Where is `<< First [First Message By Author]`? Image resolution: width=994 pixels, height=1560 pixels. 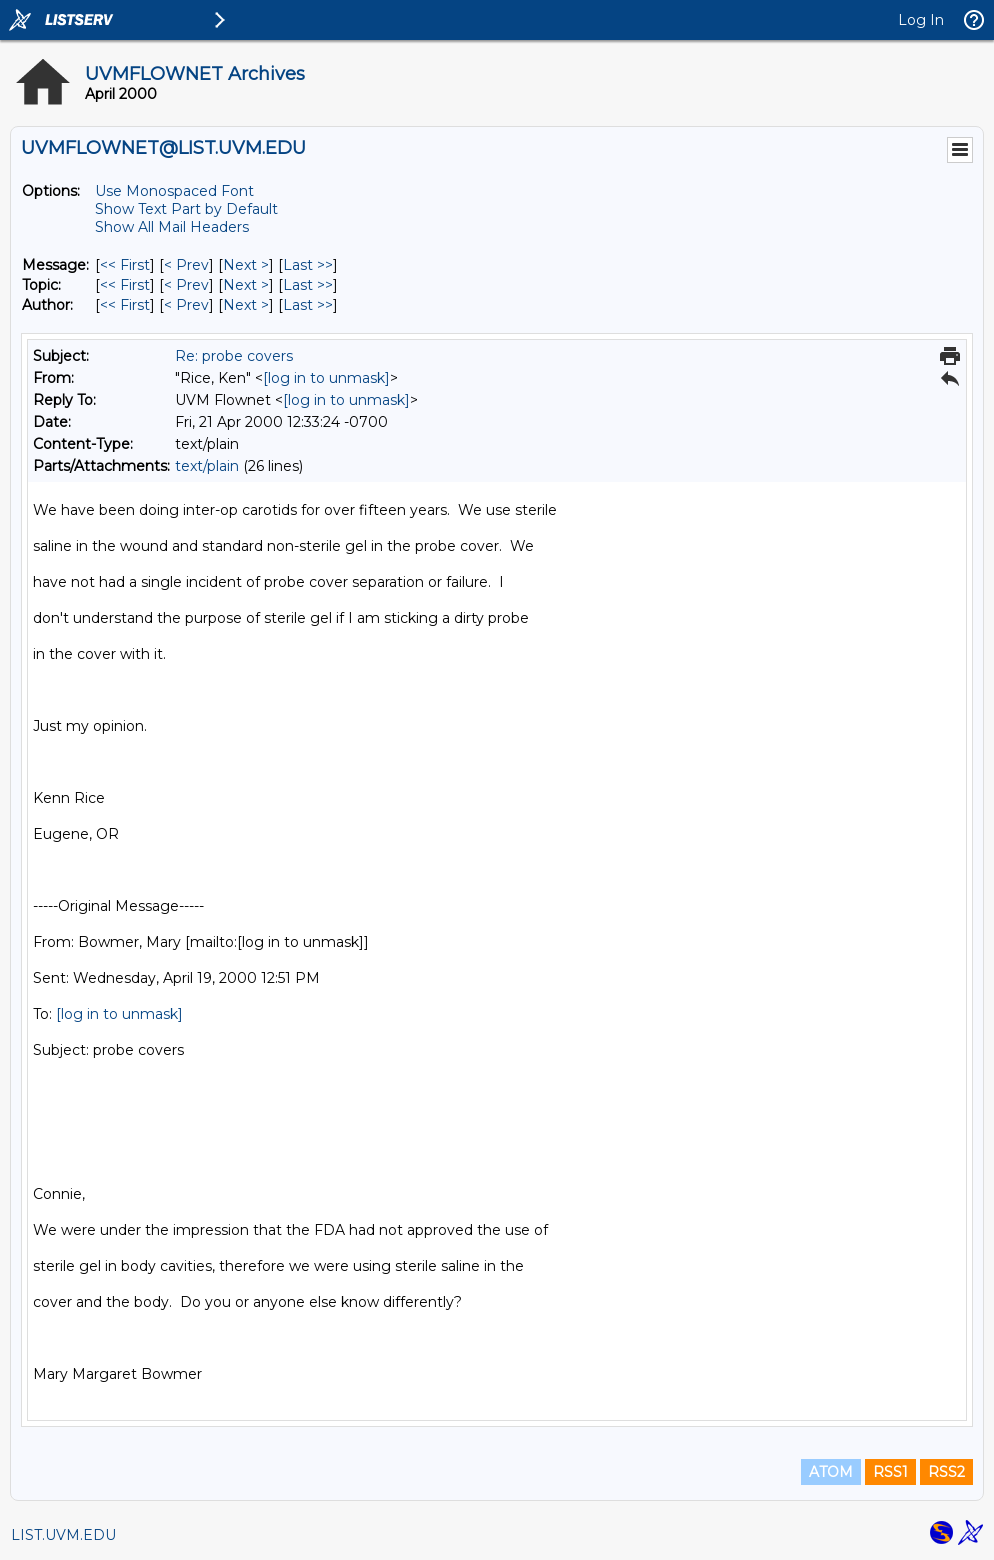
<< First [First Message By Author] is located at coordinates (125, 305).